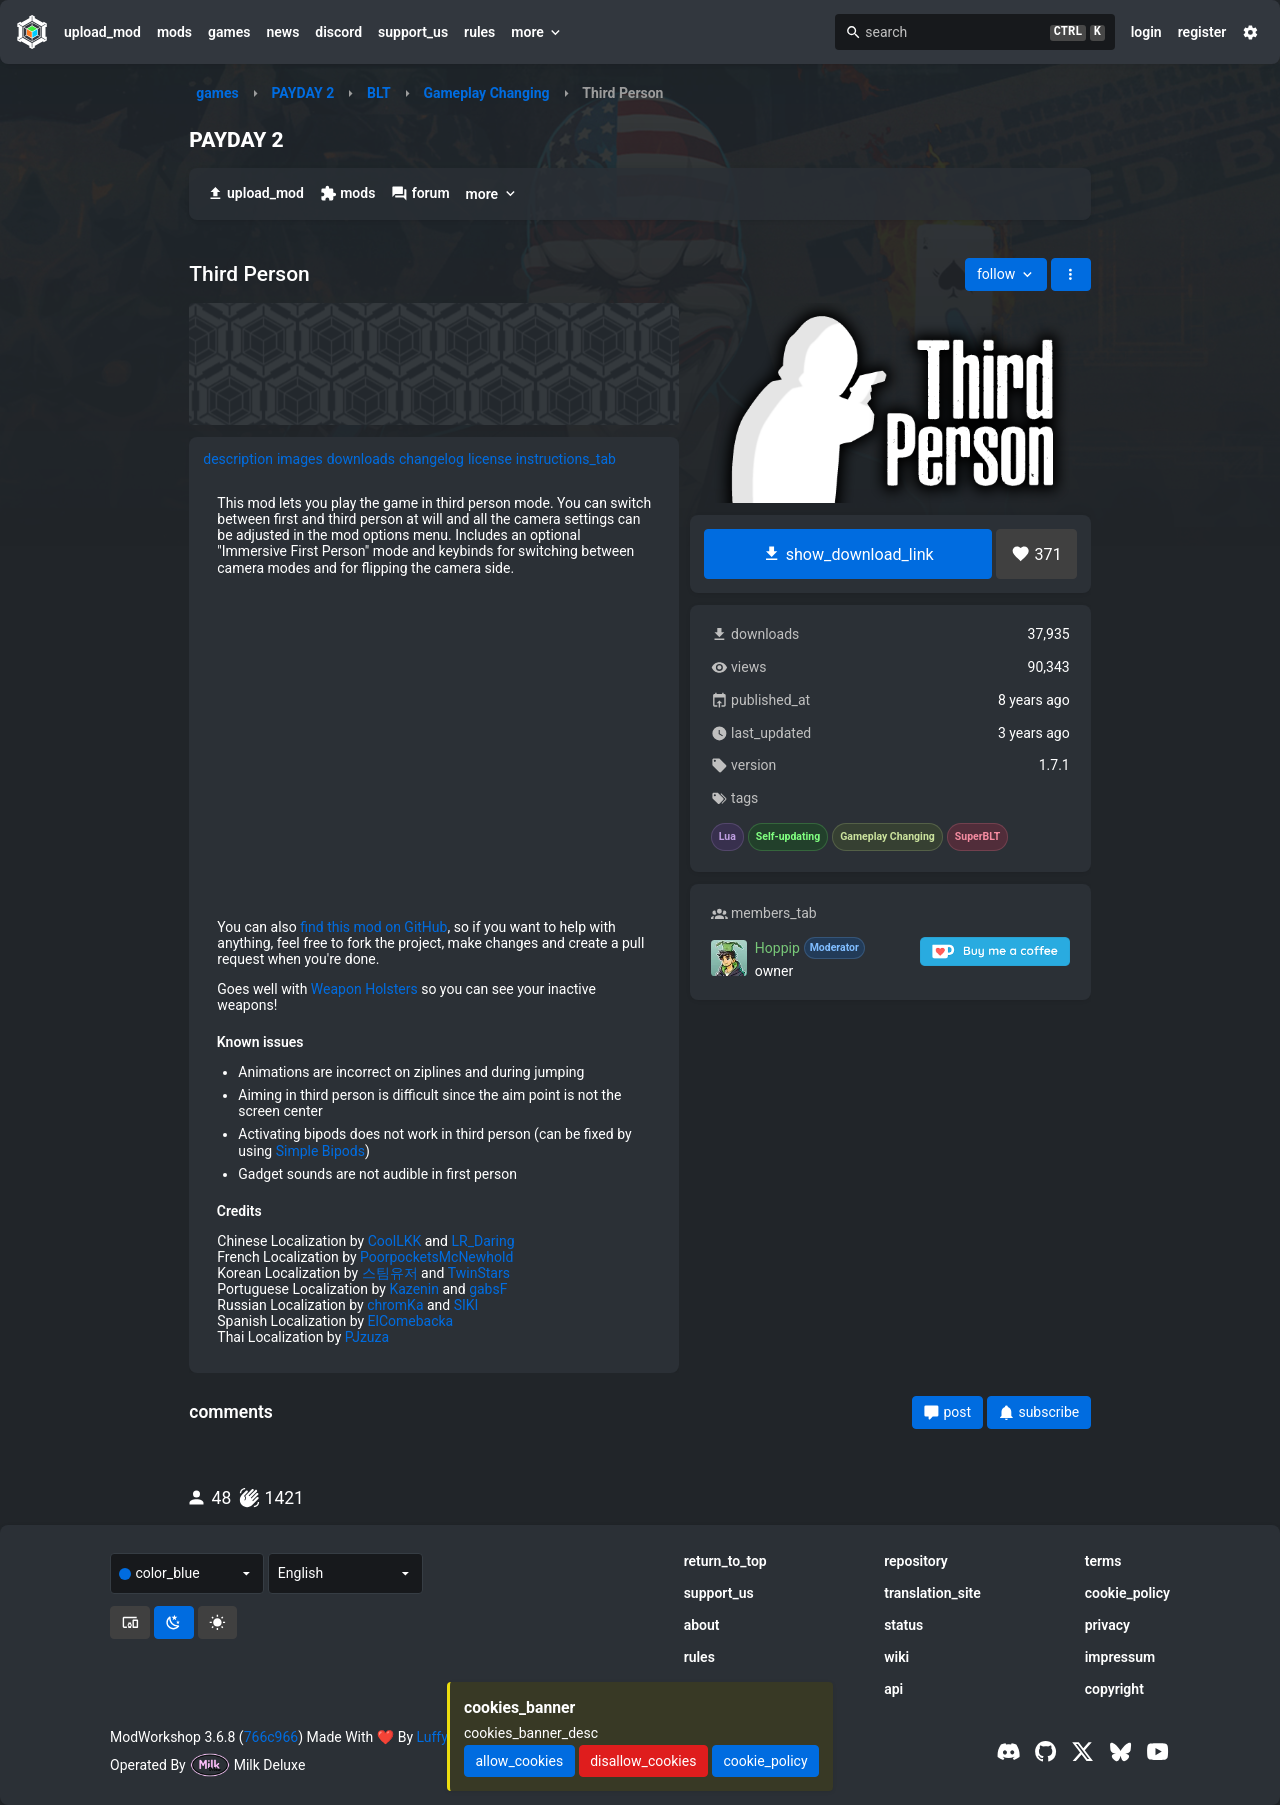 This screenshot has height=1805, width=1280. What do you see at coordinates (482, 1241) in the screenshot?
I see `LR_Daring` at bounding box center [482, 1241].